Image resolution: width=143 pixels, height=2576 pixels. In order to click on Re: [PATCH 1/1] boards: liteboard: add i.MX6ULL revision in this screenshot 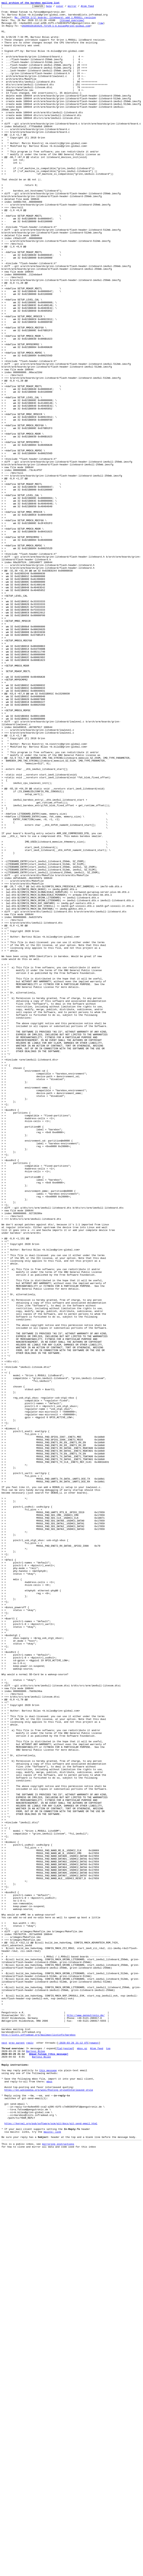, I will do `click(55, 20)`.